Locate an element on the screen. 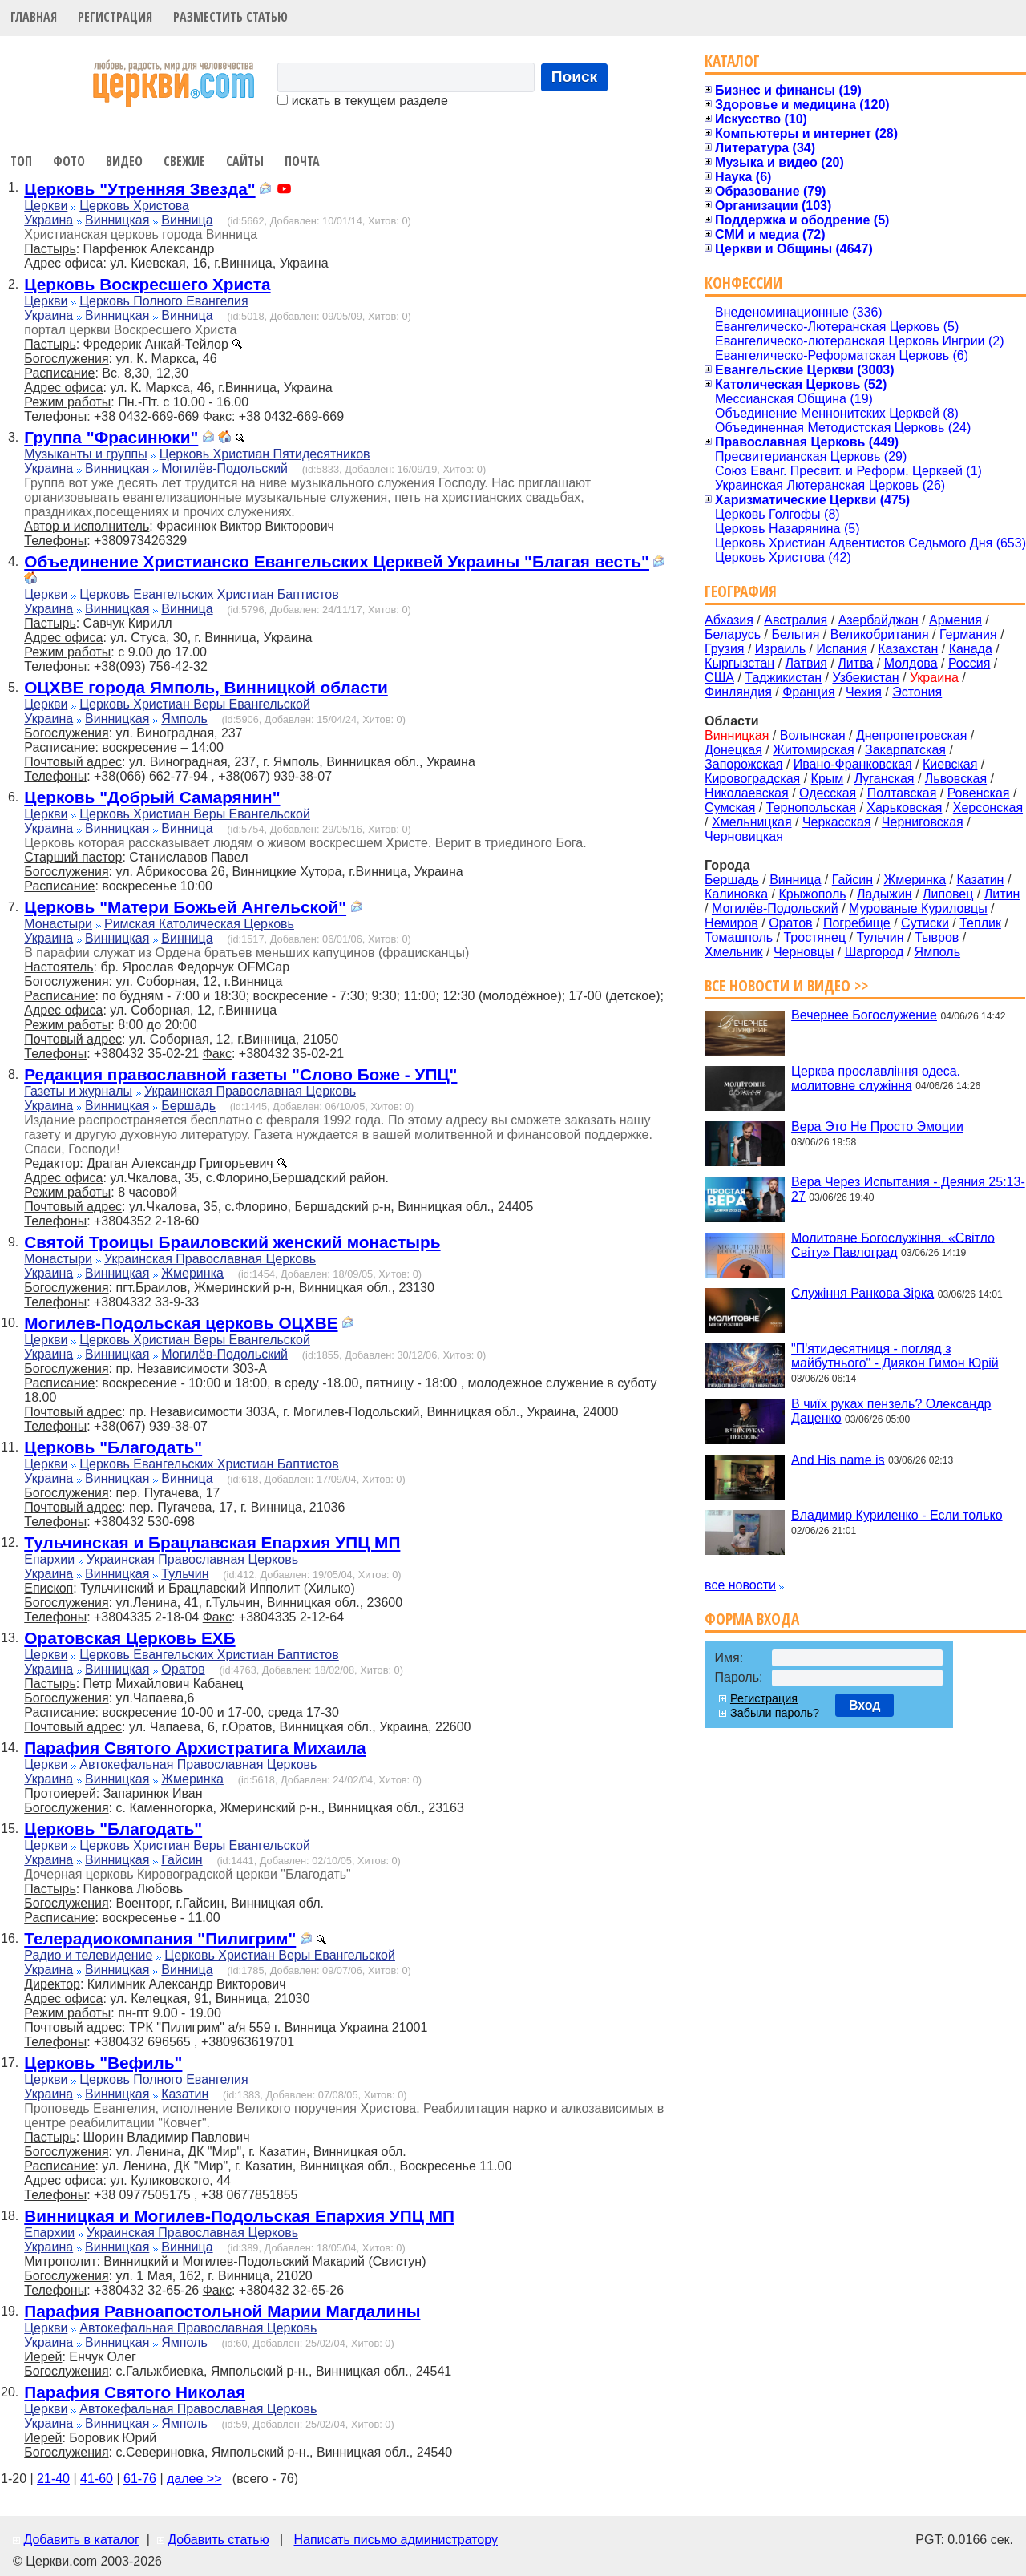 This screenshot has height=2576, width=1026. Вечернее Богослужение is located at coordinates (864, 1015).